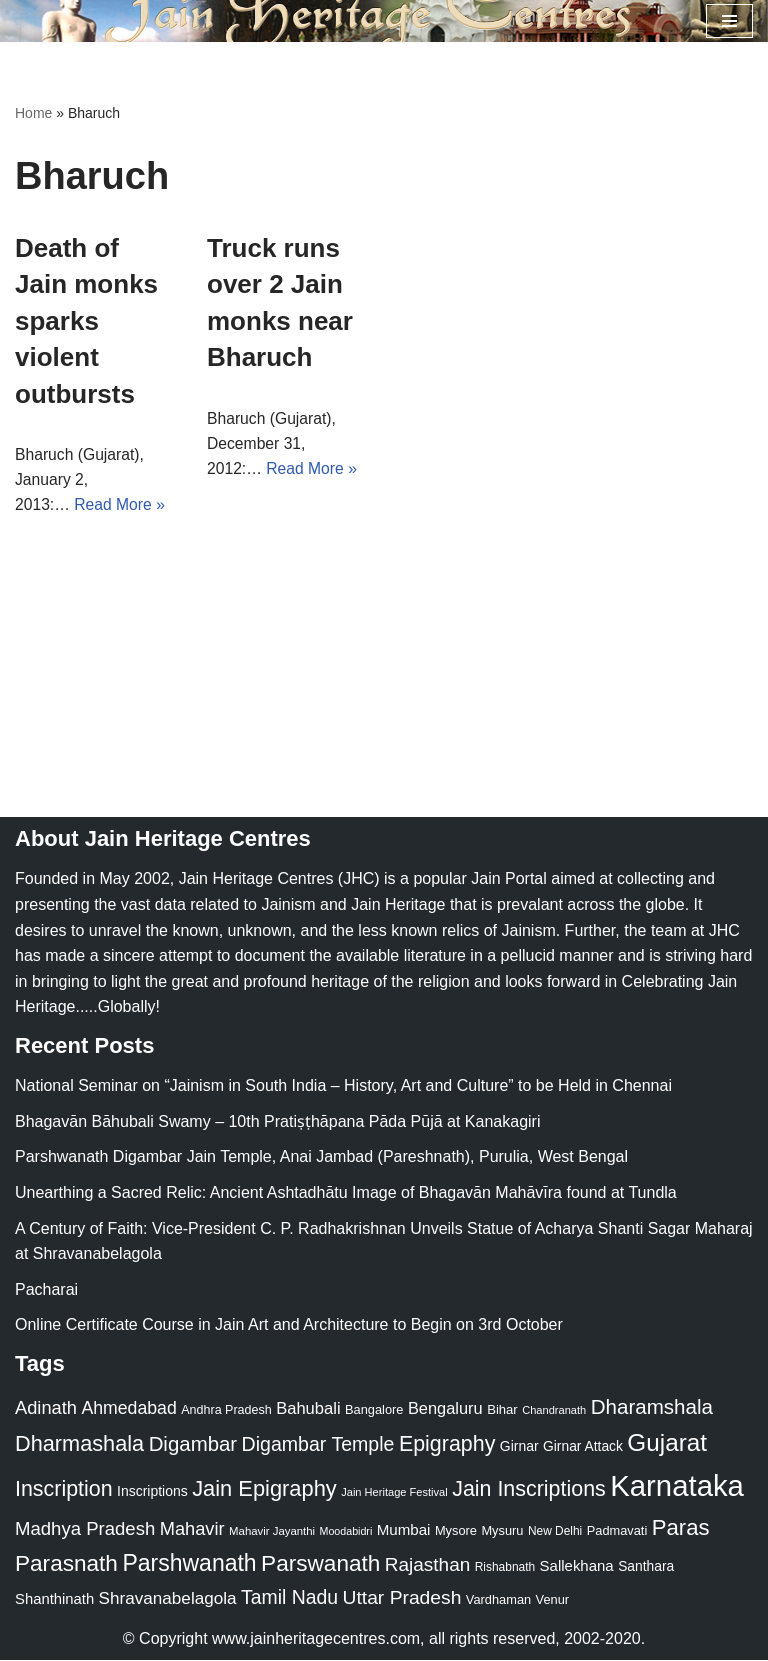 The width and height of the screenshot is (768, 1661). Describe the element at coordinates (272, 1532) in the screenshot. I see `Mahavir Jayanthi [Mahavir Jayanthi (18 items)]` at that location.